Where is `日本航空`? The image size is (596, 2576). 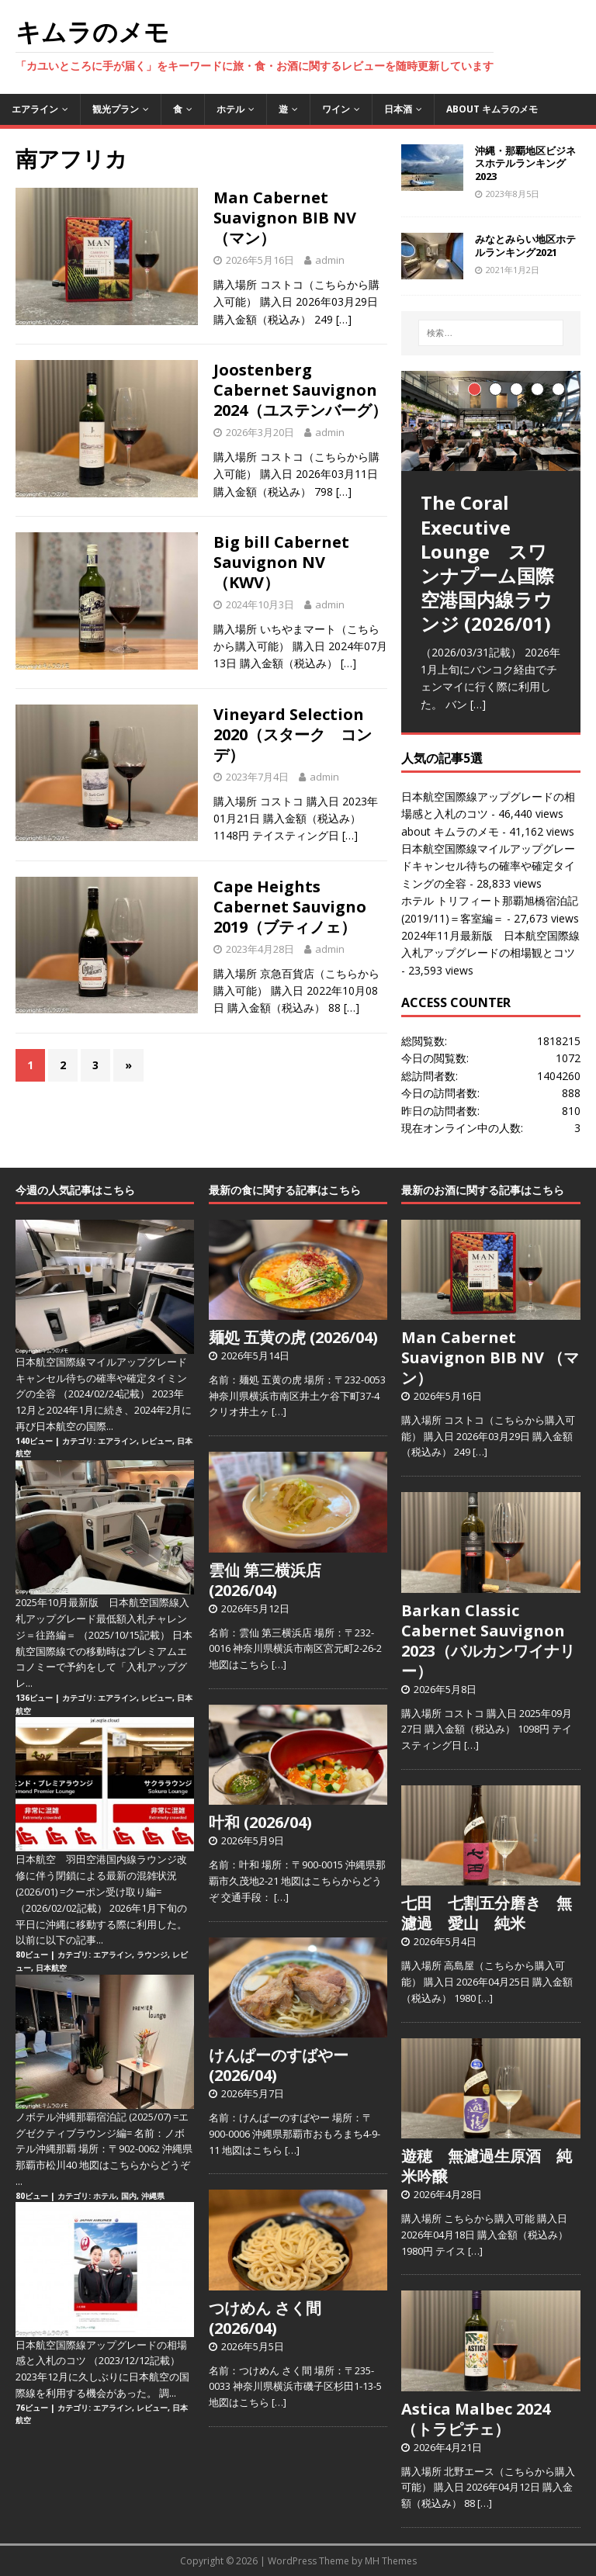 日本航空 is located at coordinates (51, 1967).